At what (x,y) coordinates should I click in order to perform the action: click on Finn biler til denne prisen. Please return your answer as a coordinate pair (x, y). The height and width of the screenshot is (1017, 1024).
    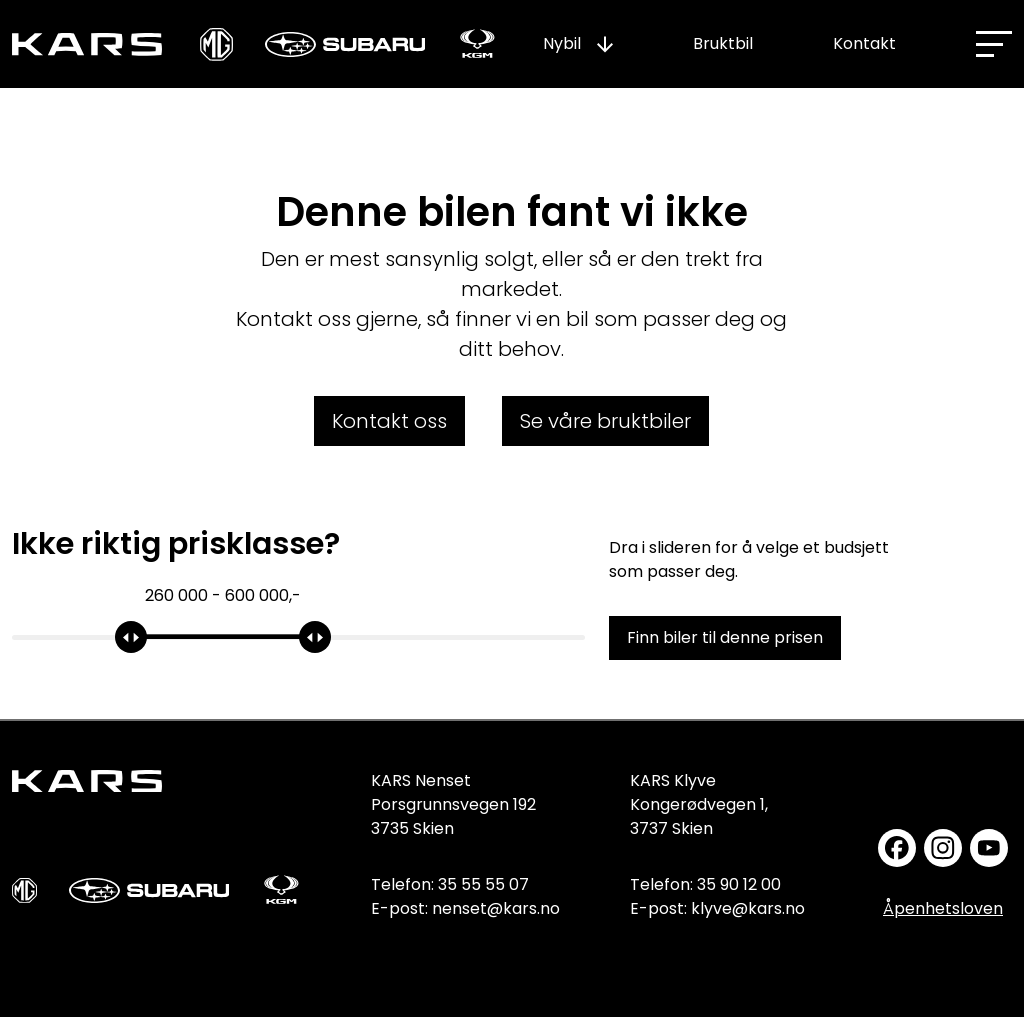
    Looking at the image, I should click on (725, 637).